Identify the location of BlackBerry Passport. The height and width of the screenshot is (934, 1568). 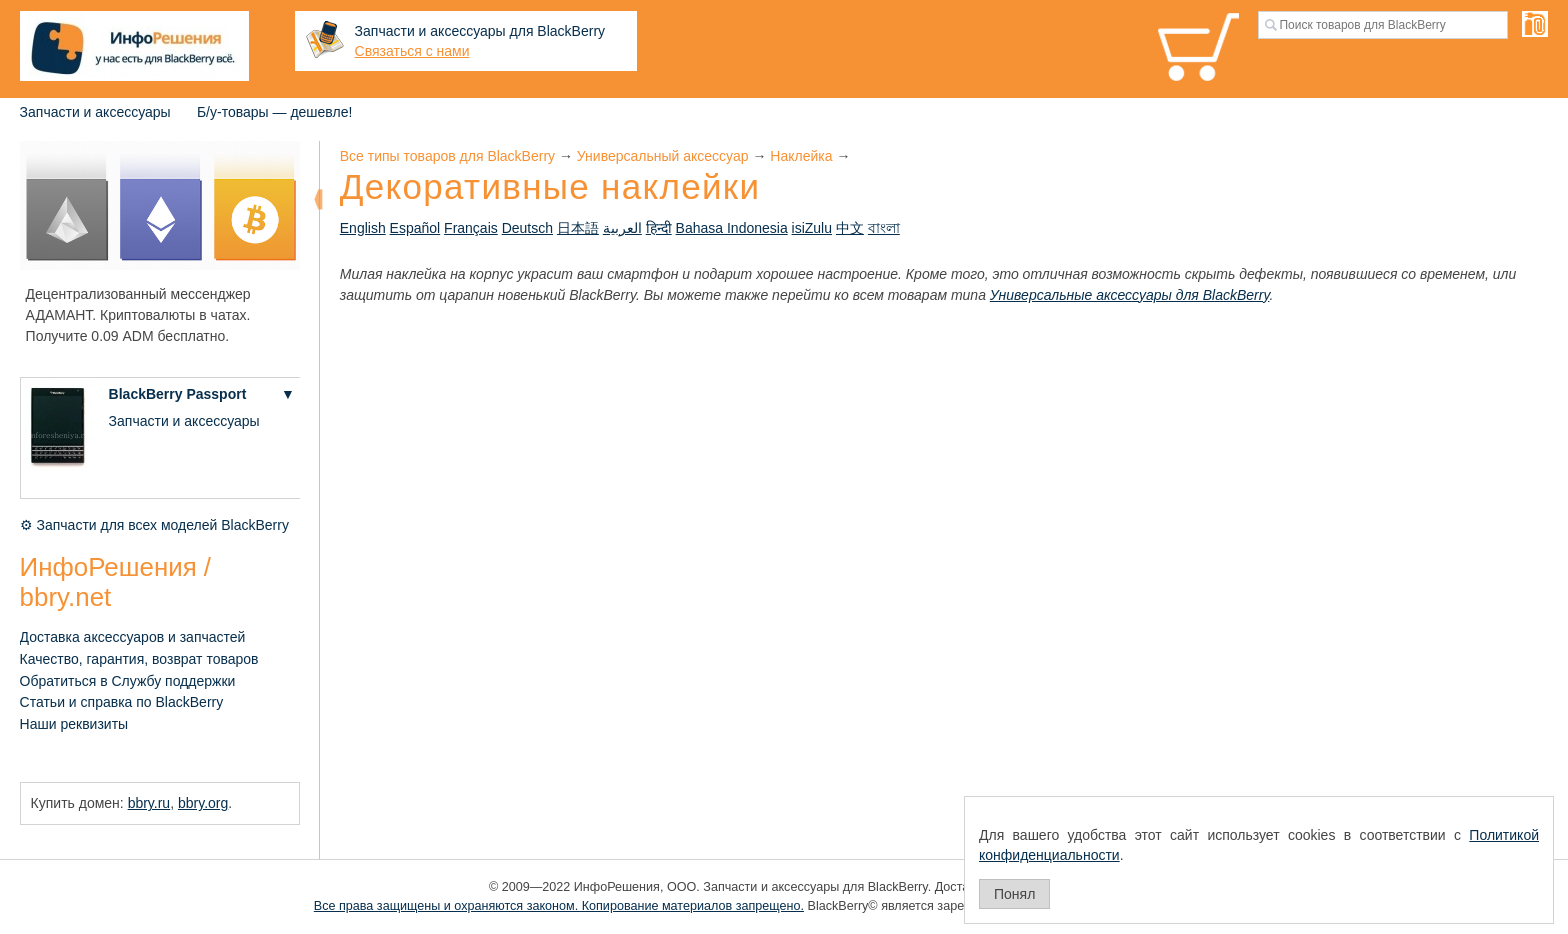
(178, 394).